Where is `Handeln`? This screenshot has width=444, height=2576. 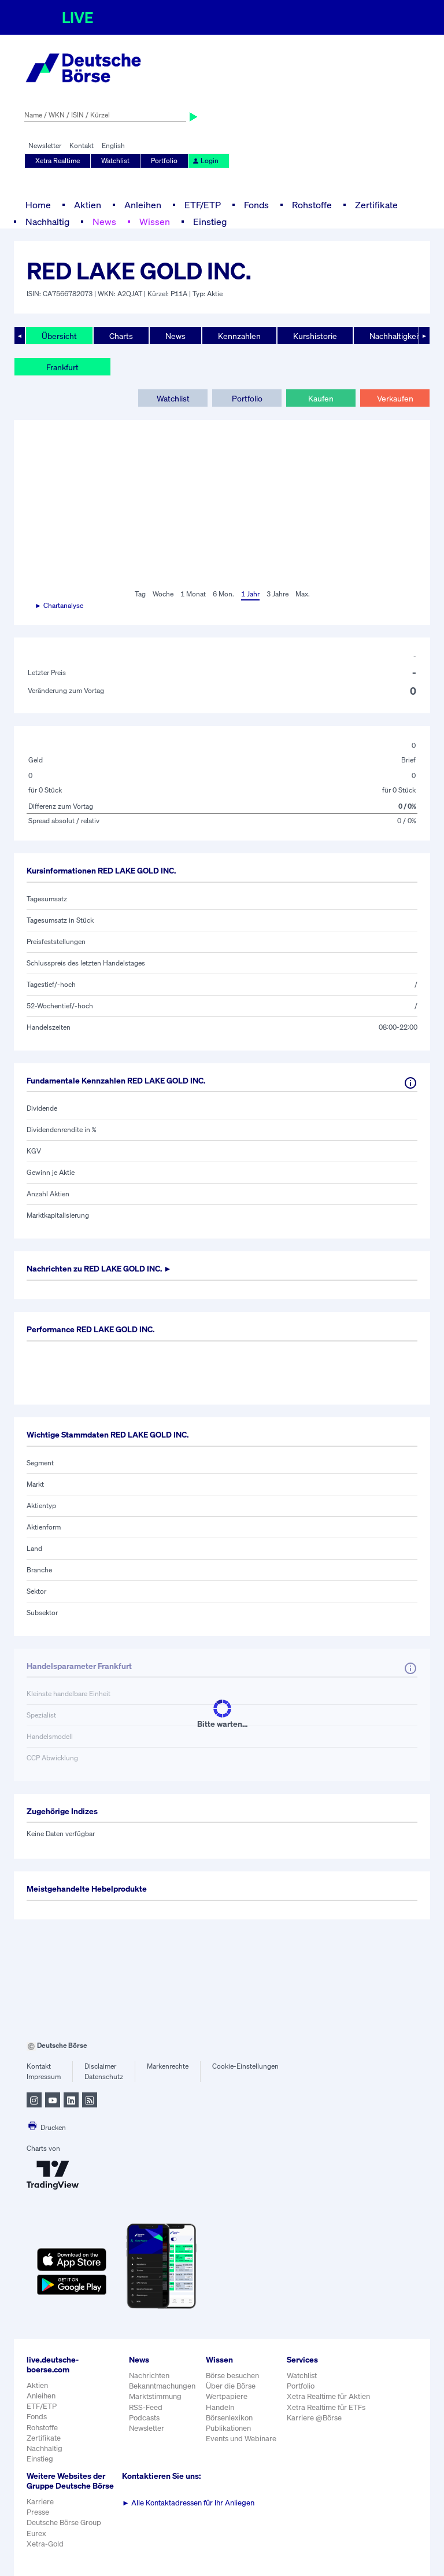
Handeln is located at coordinates (220, 2407).